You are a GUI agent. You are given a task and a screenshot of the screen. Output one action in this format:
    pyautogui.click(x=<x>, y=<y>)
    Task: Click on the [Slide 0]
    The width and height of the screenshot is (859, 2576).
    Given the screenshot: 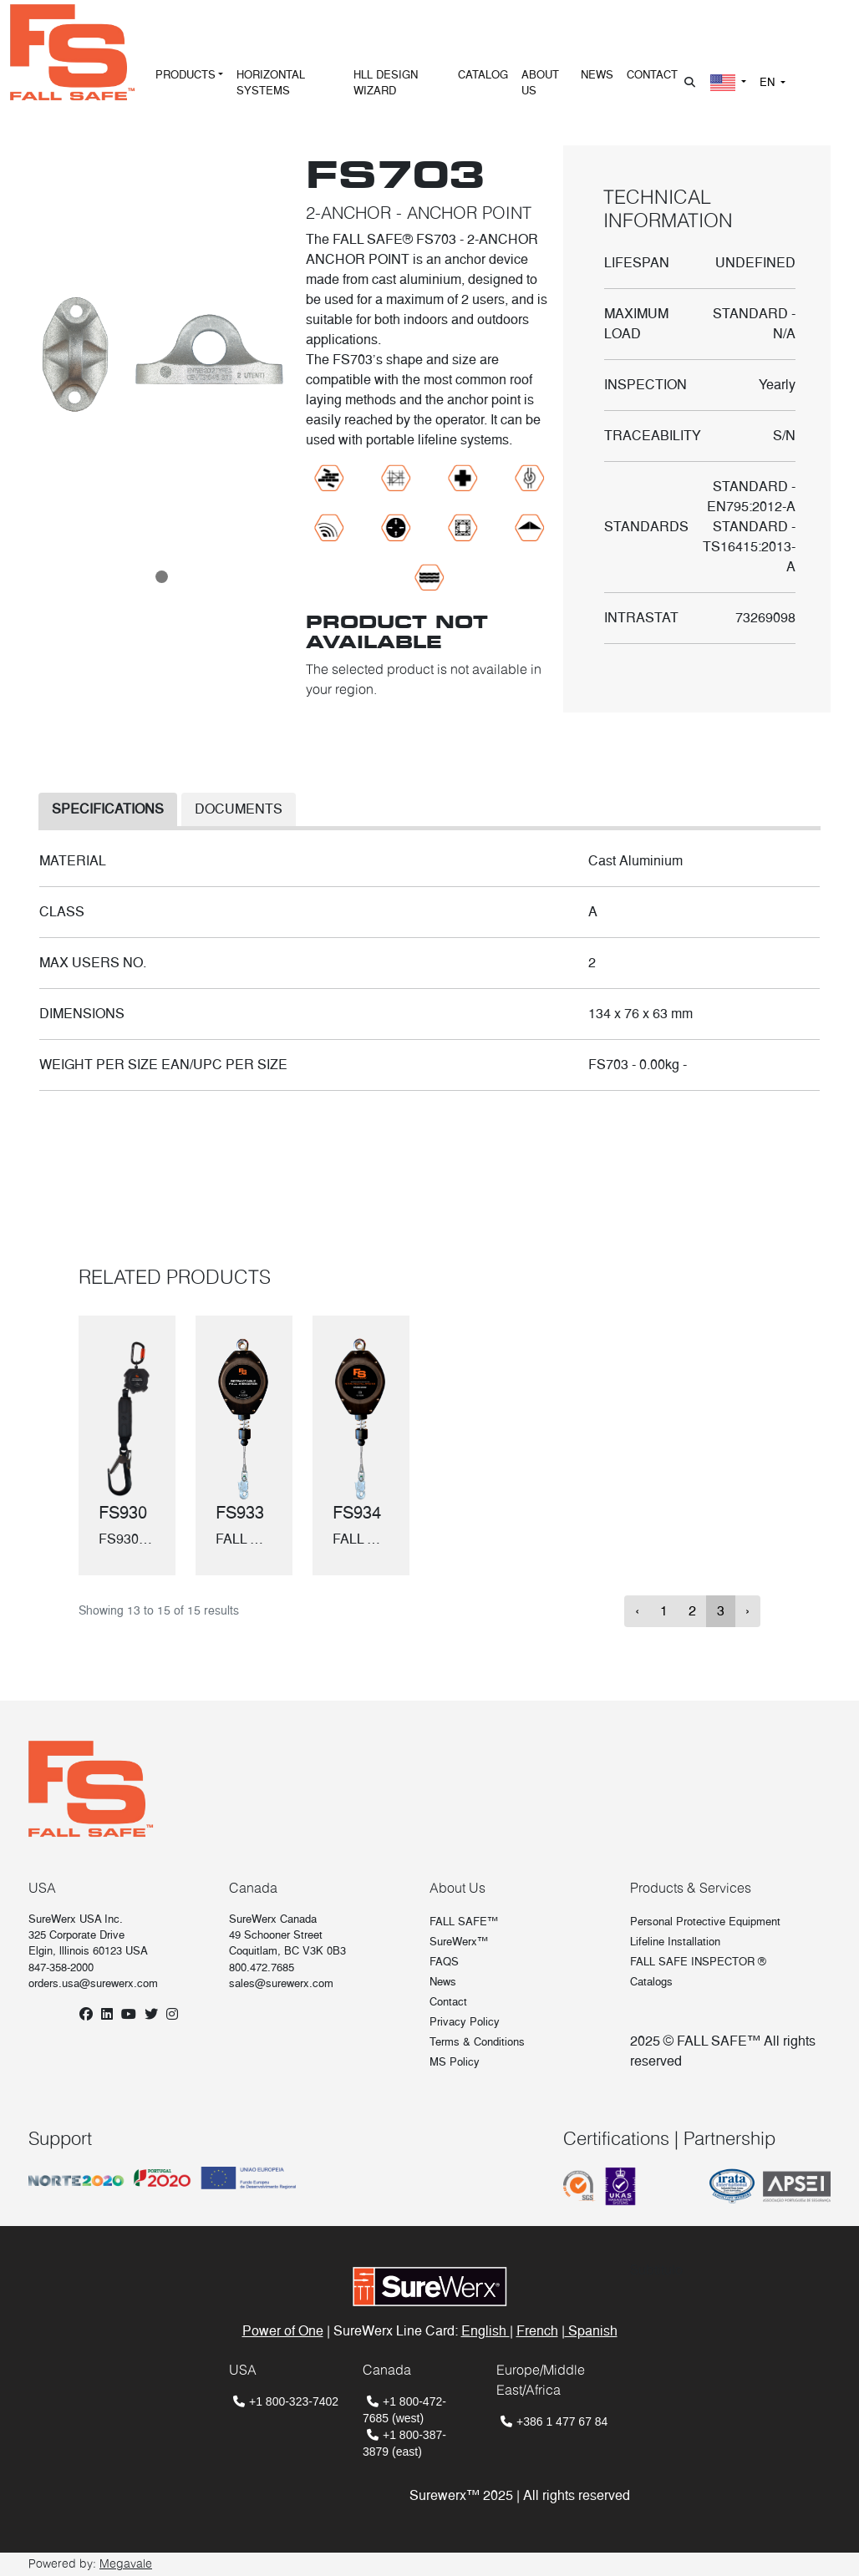 What is the action you would take?
    pyautogui.click(x=161, y=576)
    